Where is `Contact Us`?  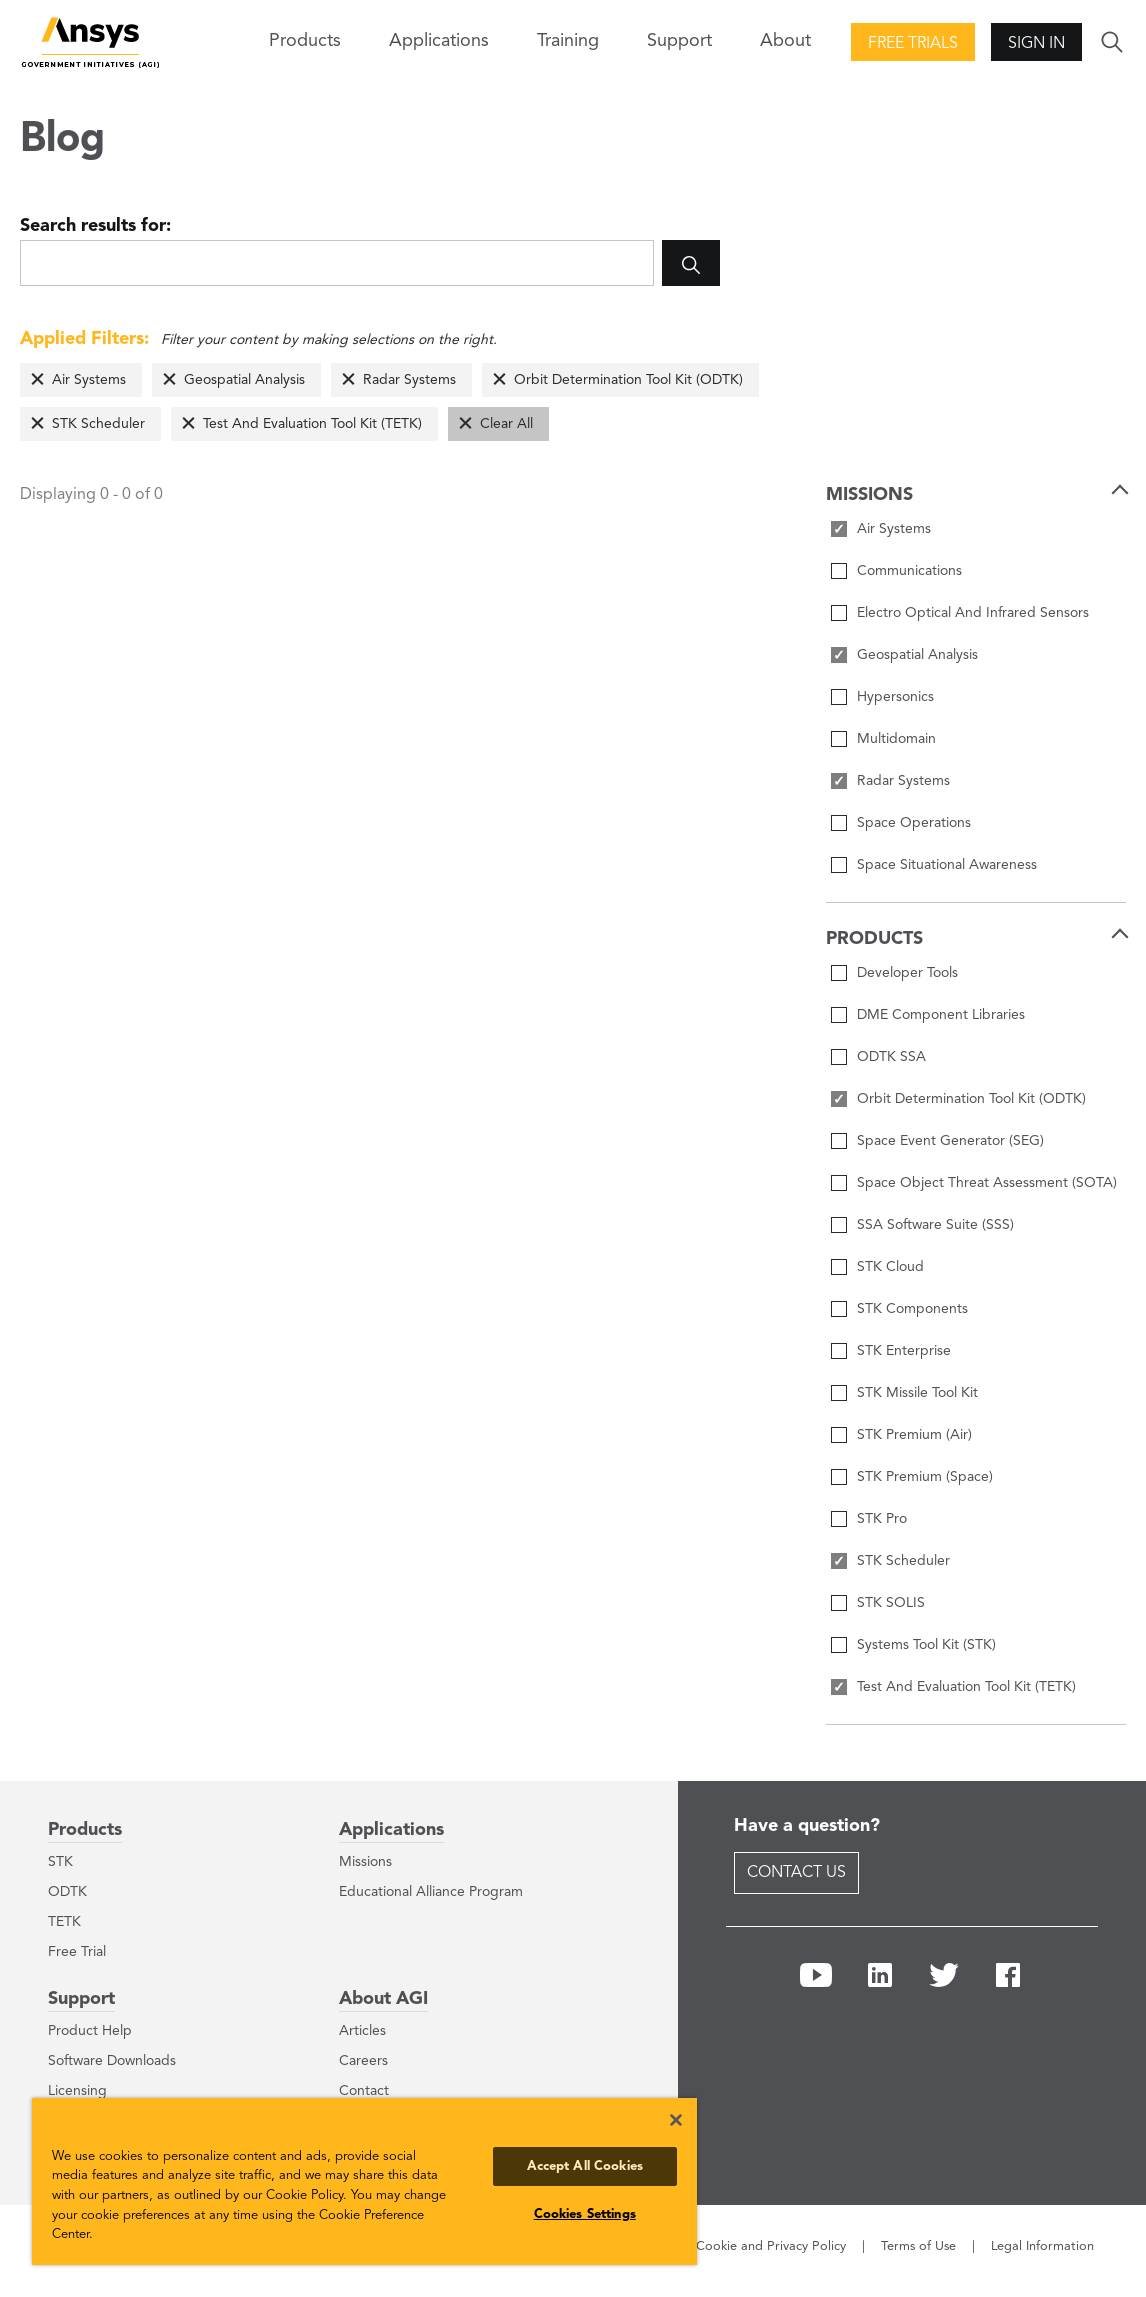 Contact Us is located at coordinates (796, 1873).